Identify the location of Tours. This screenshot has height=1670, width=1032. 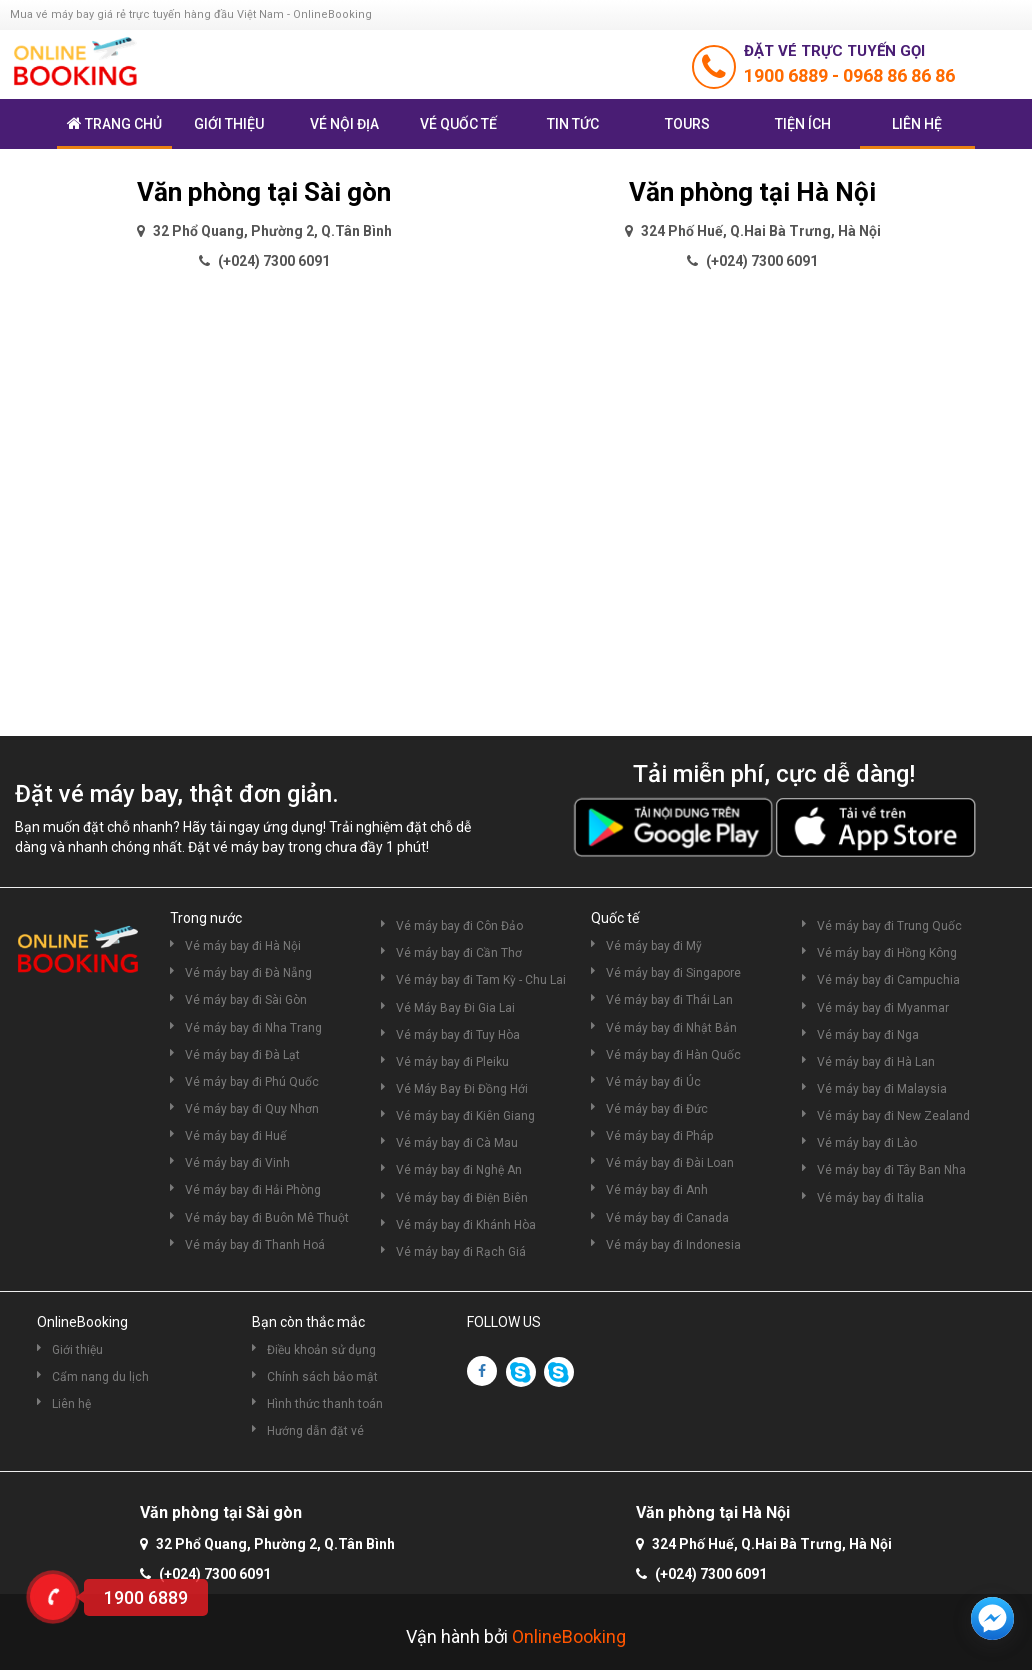
(687, 124).